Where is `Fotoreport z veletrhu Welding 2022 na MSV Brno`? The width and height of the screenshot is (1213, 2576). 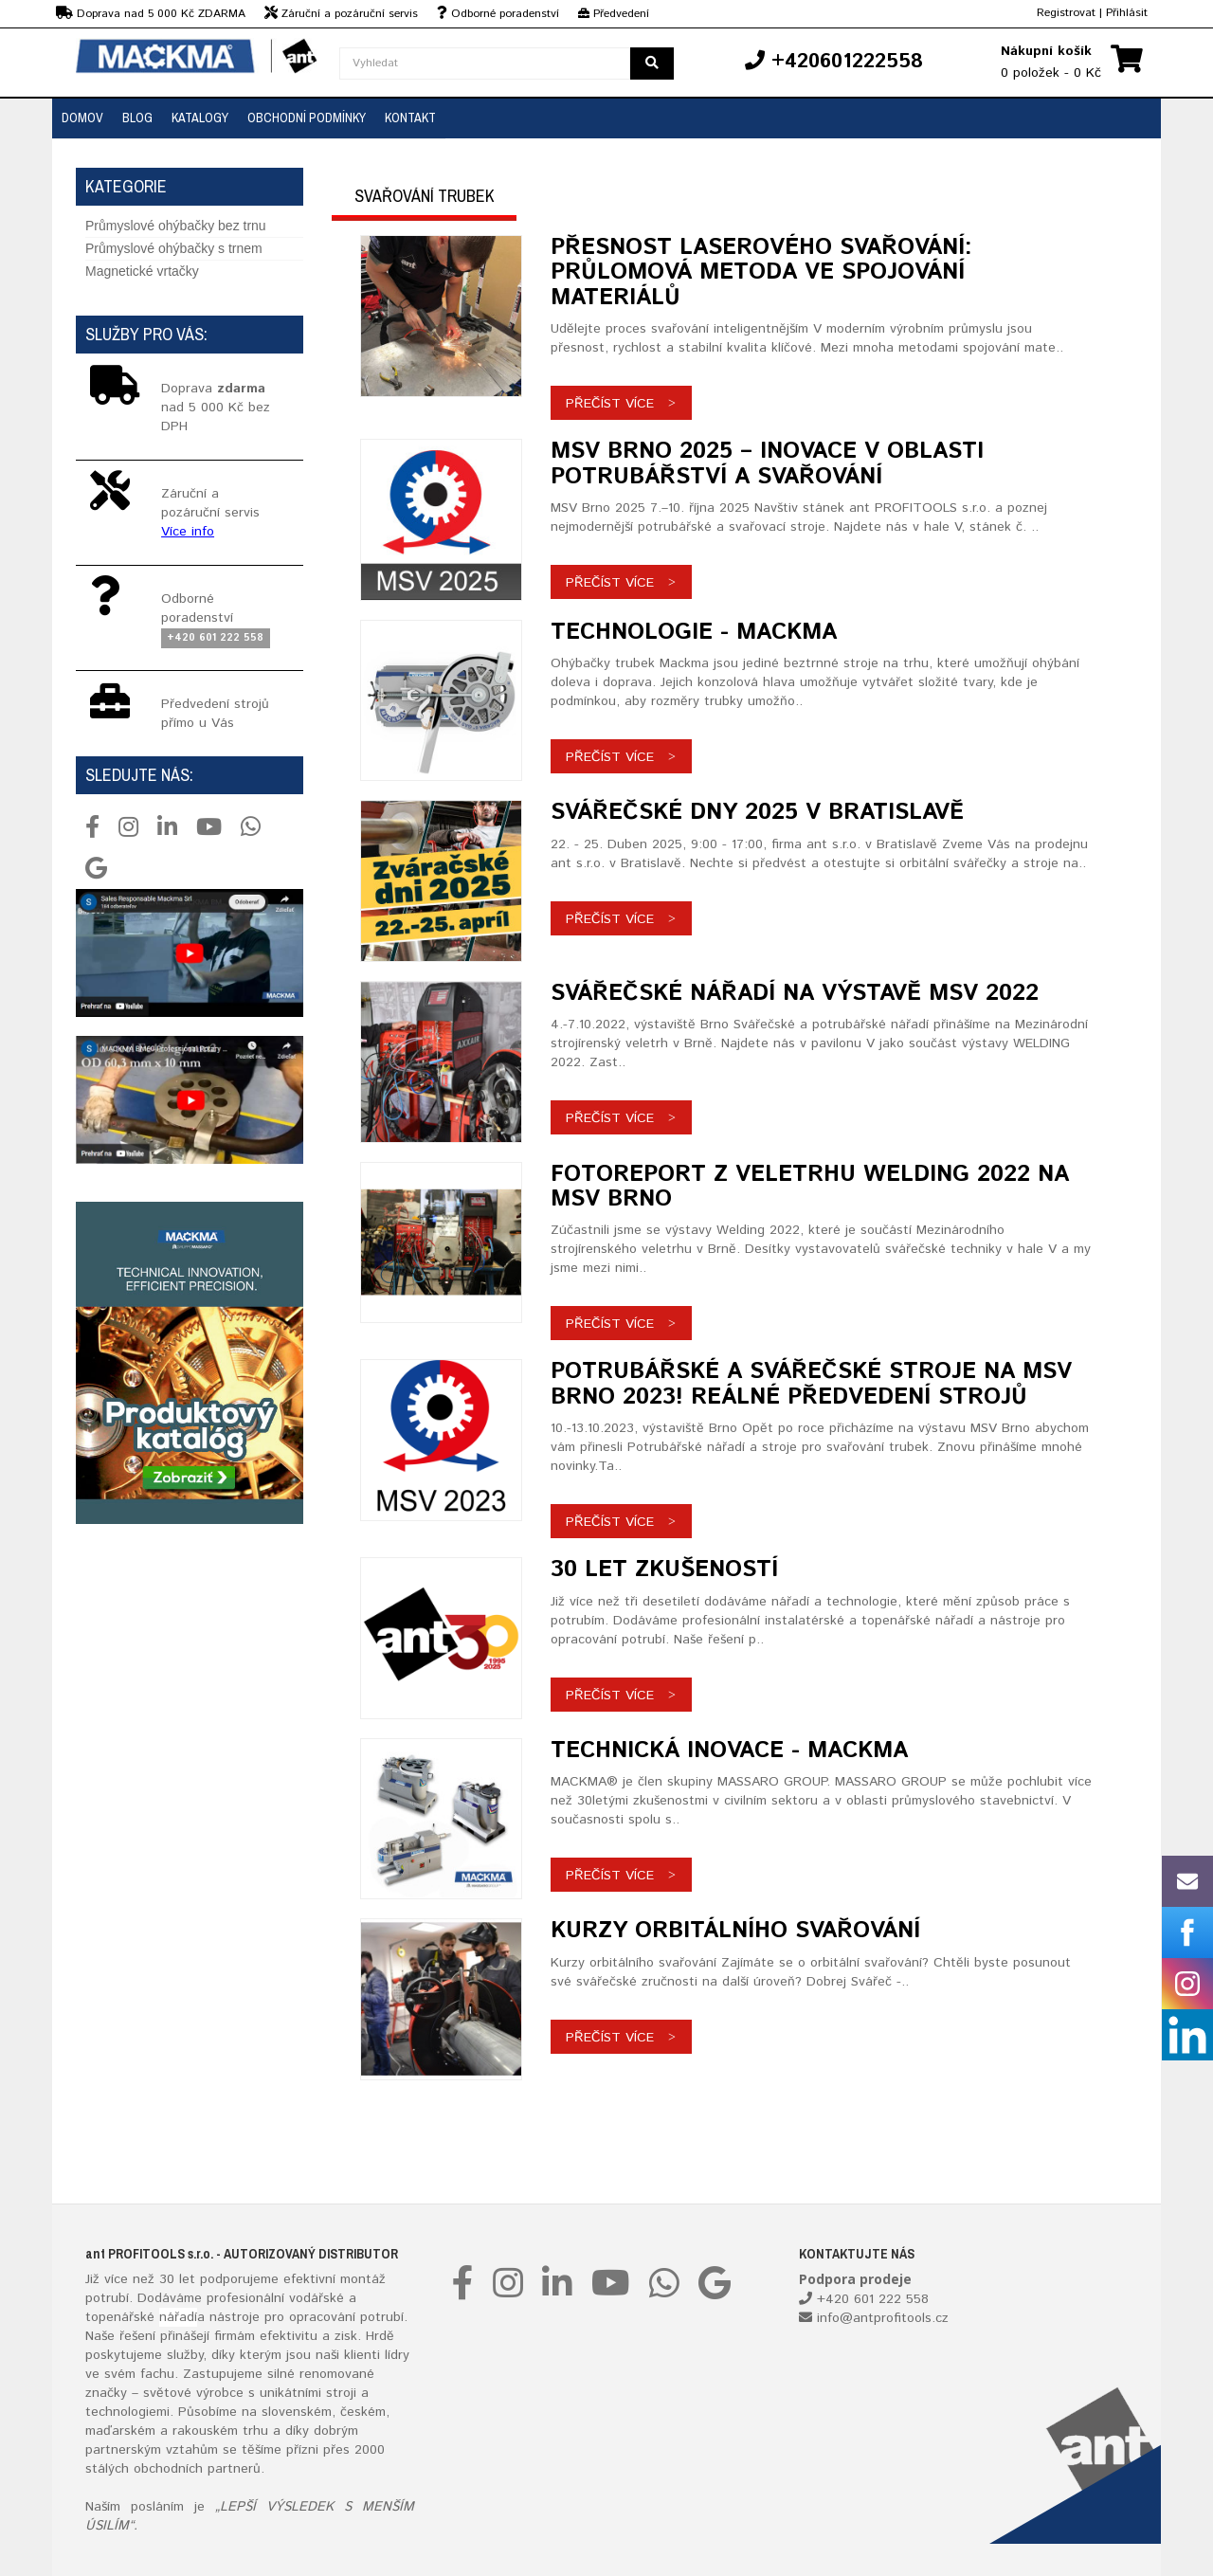
Fotoreport z veletrhu Welding 2022 na MSV Brno is located at coordinates (810, 1186).